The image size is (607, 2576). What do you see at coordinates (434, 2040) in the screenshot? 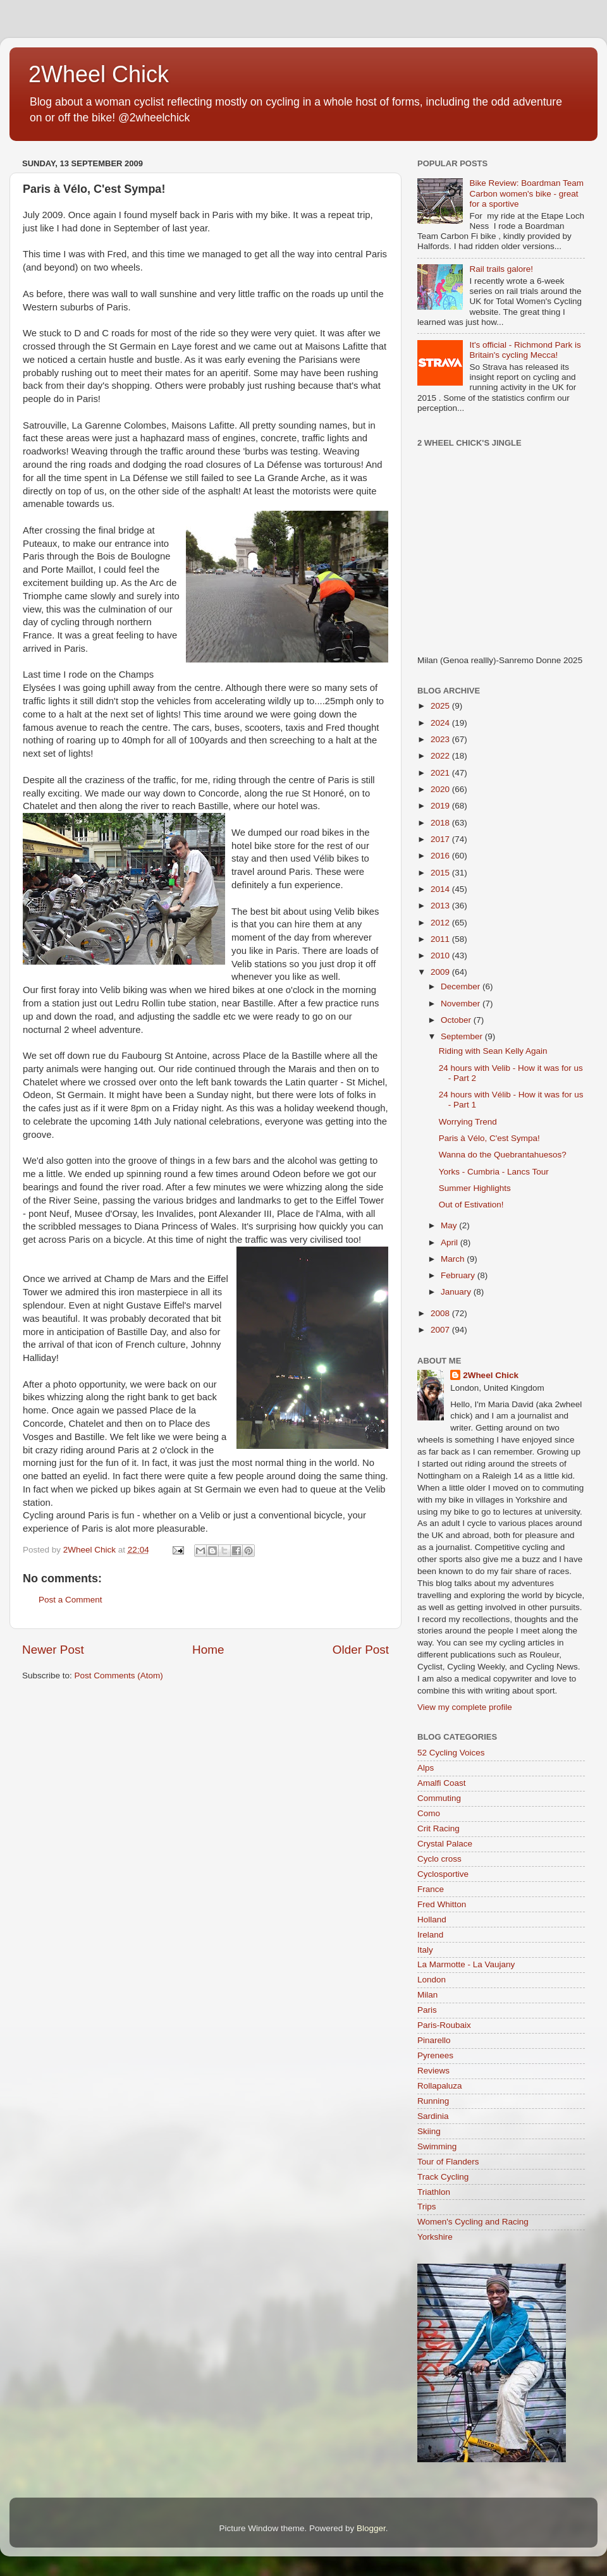
I see `Pinarello` at bounding box center [434, 2040].